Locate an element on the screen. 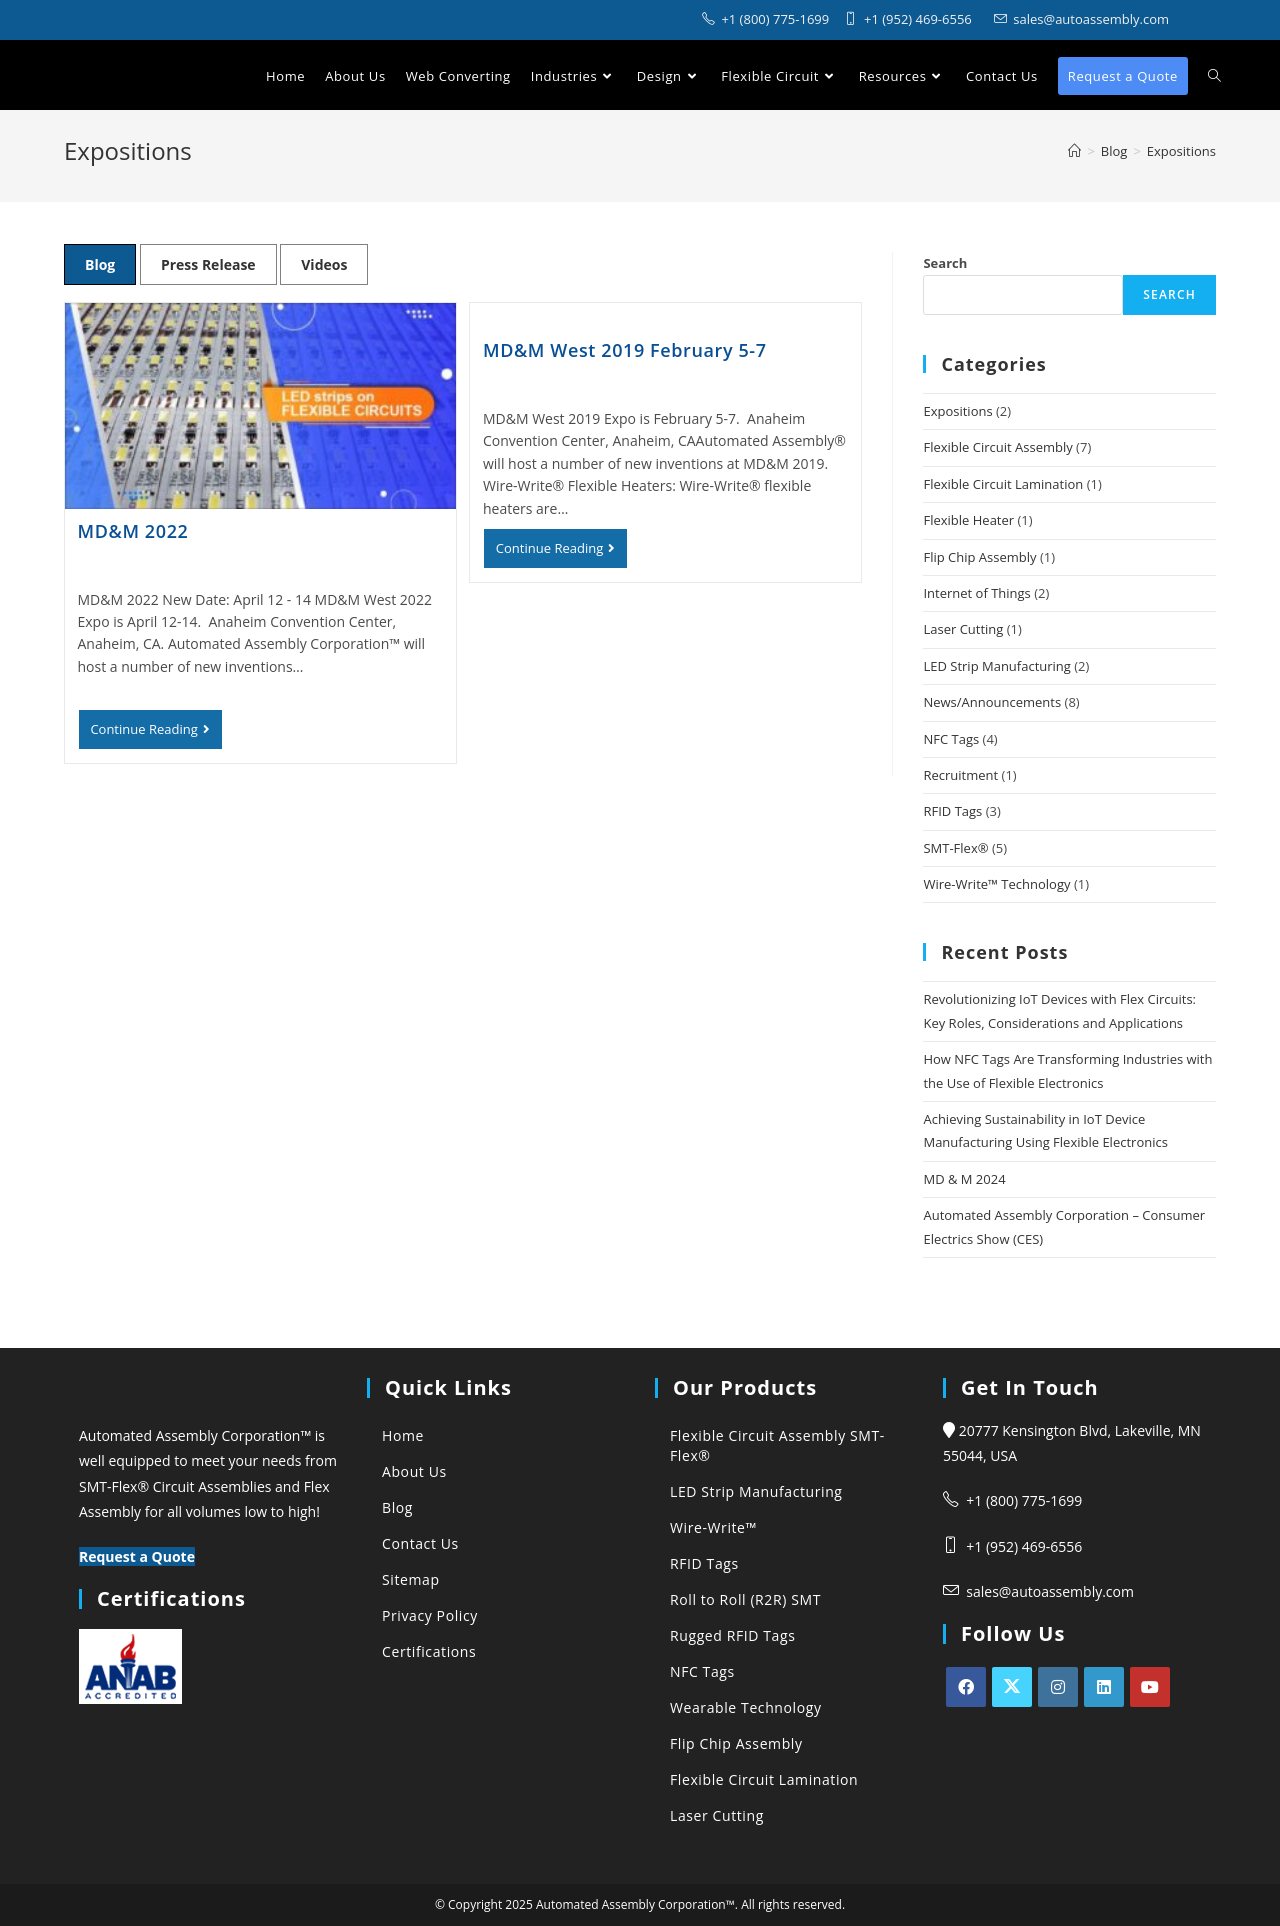 The width and height of the screenshot is (1280, 1926). RFID Tags is located at coordinates (952, 811).